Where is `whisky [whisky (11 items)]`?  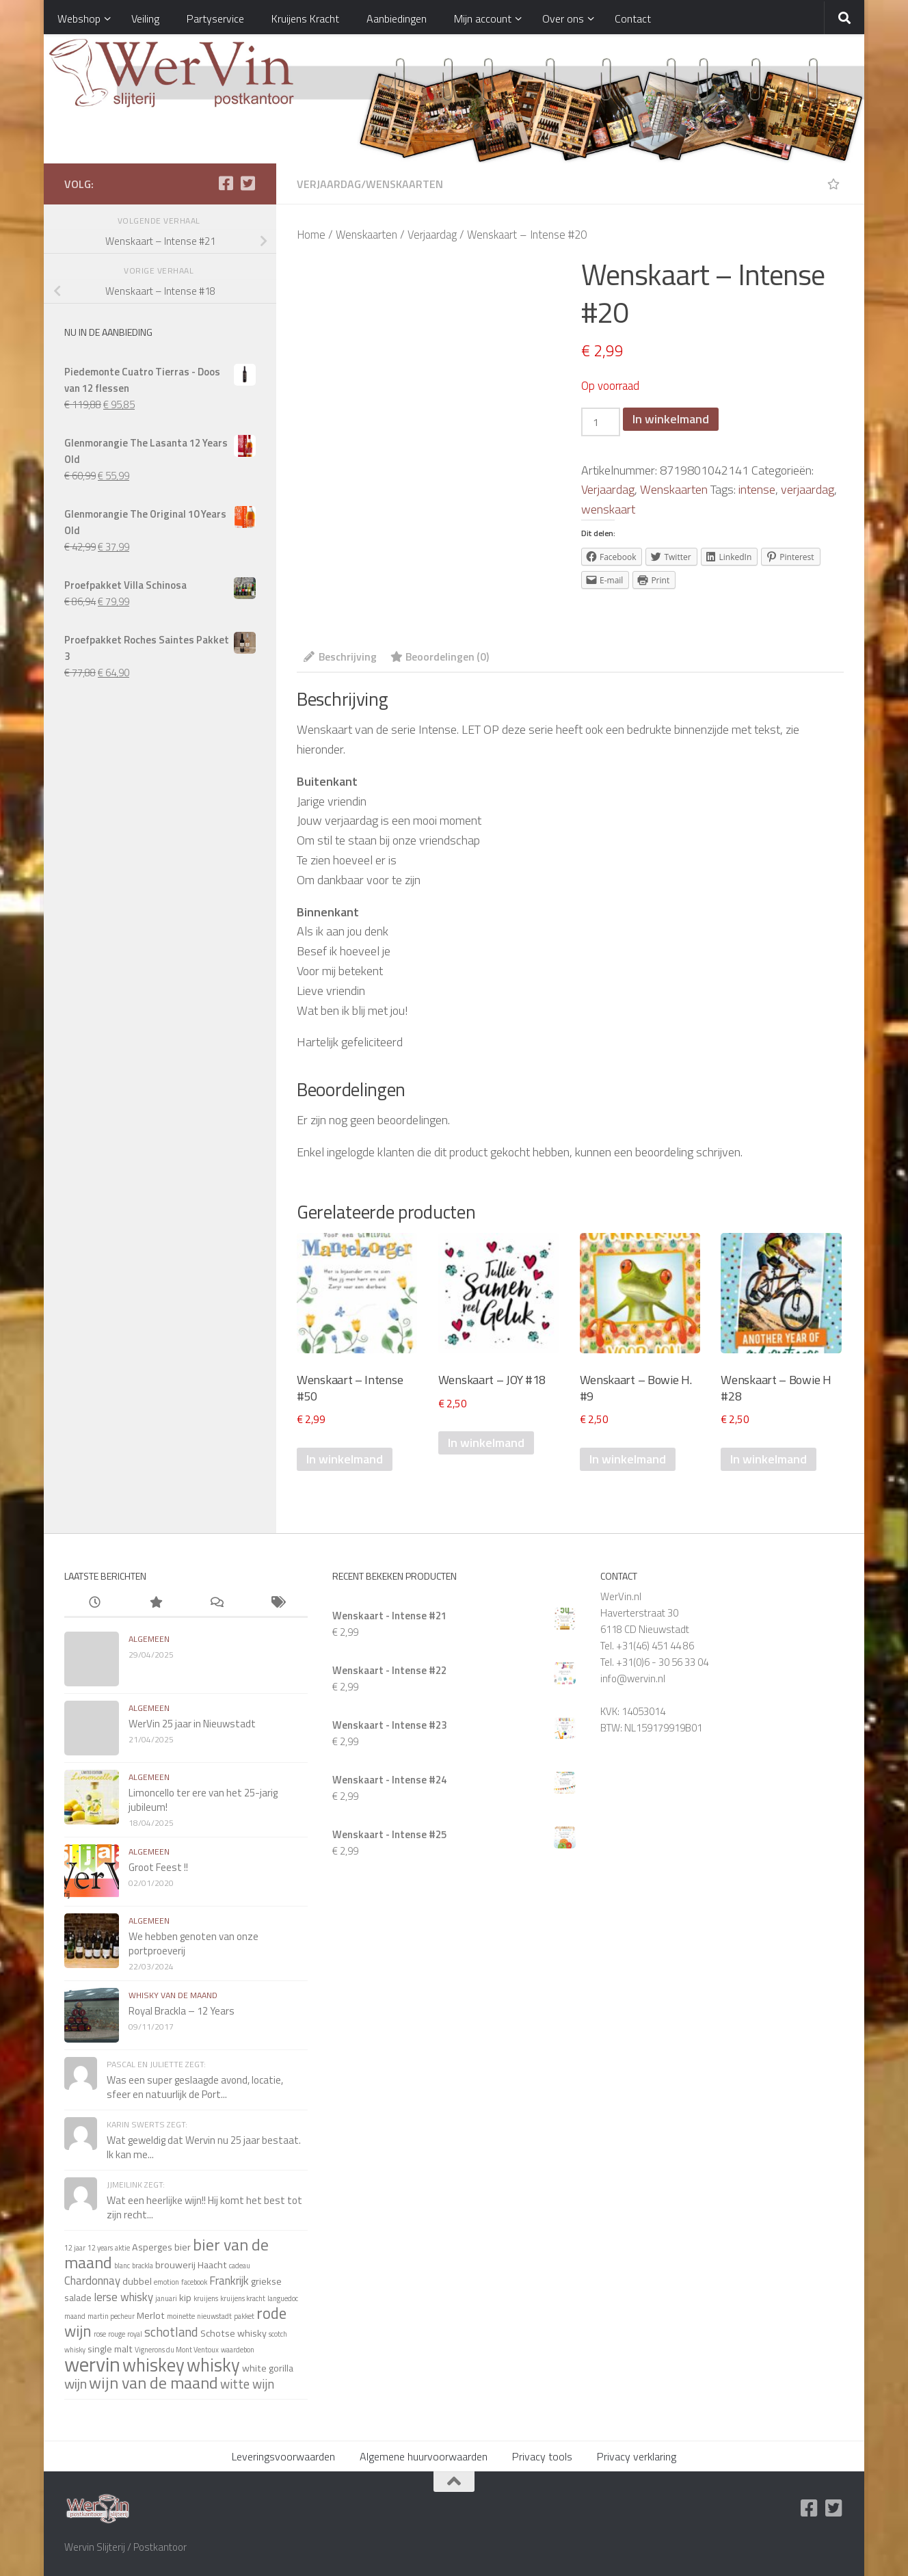 whisky [whisky (11 items)] is located at coordinates (213, 2364).